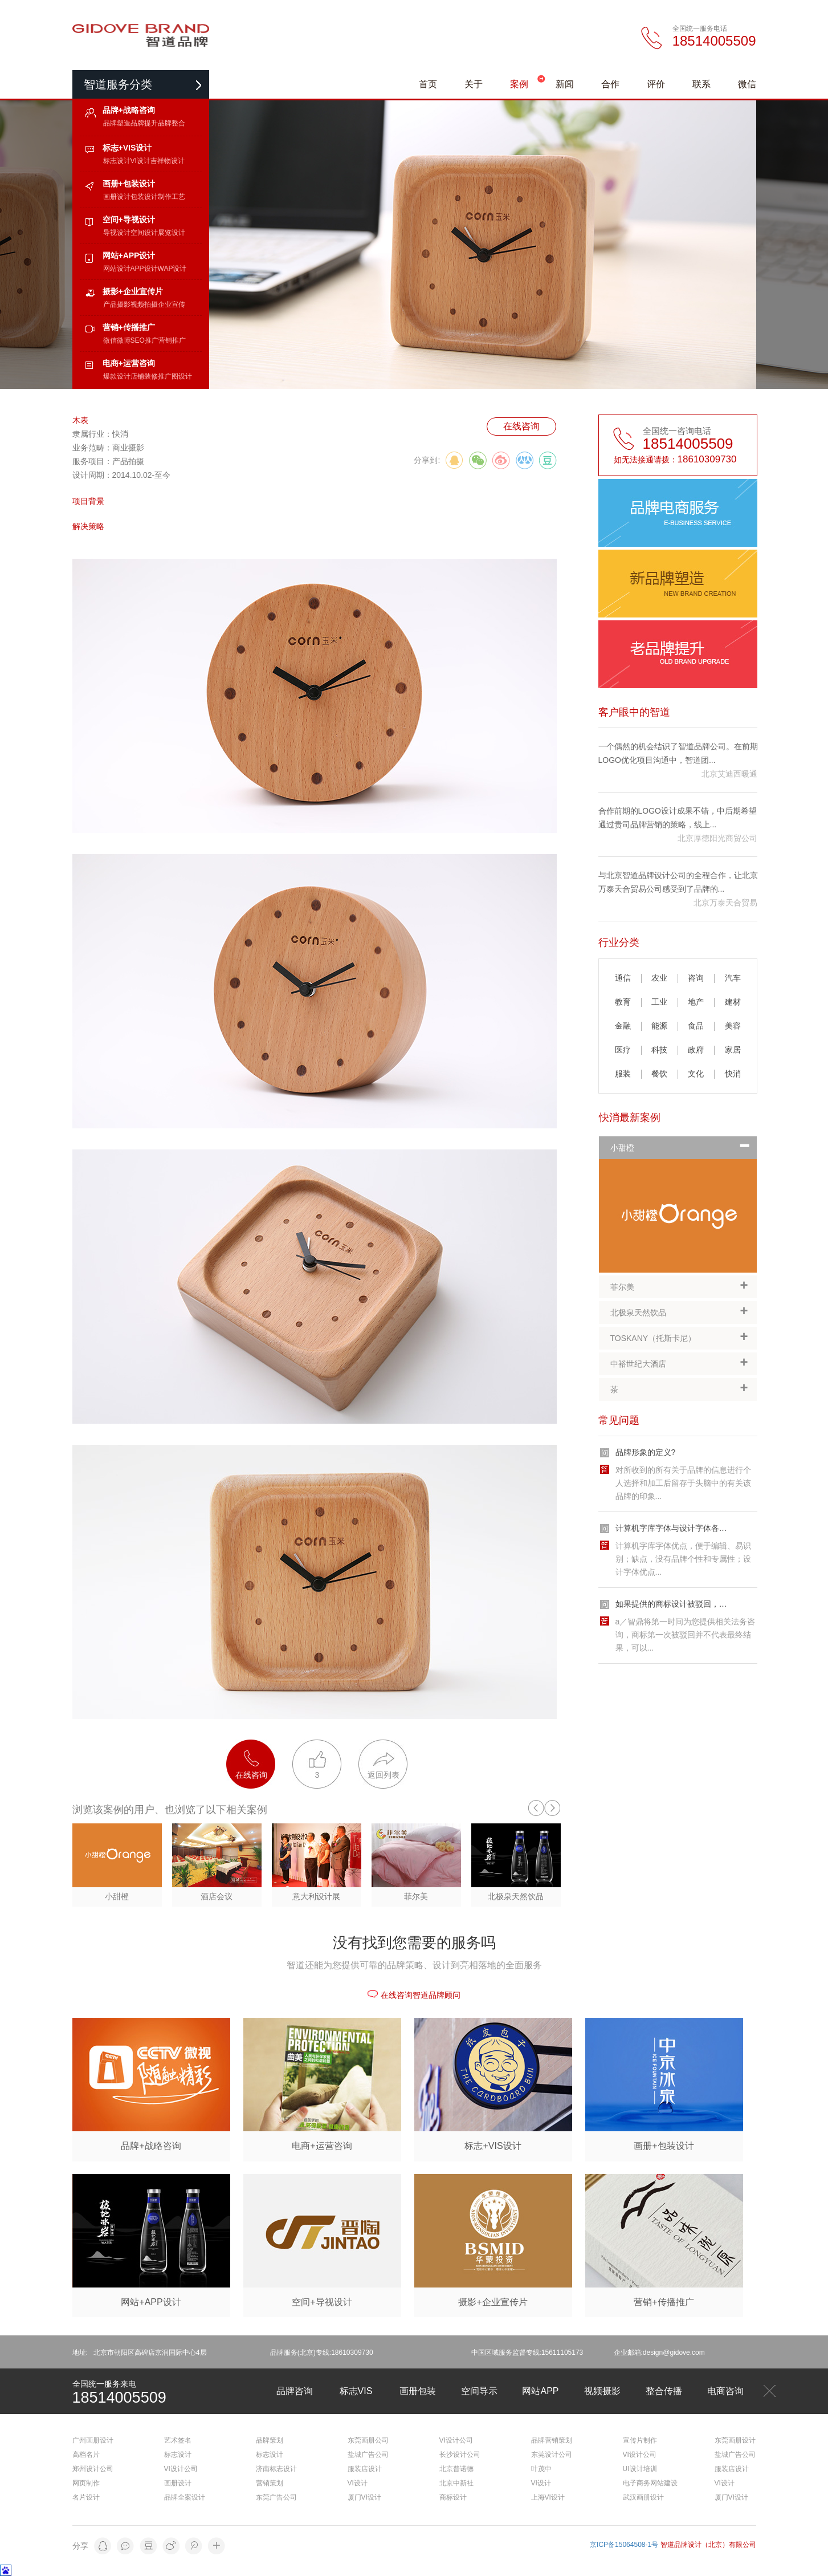 The image size is (828, 2576). What do you see at coordinates (116, 269) in the screenshot?
I see `网站设计` at bounding box center [116, 269].